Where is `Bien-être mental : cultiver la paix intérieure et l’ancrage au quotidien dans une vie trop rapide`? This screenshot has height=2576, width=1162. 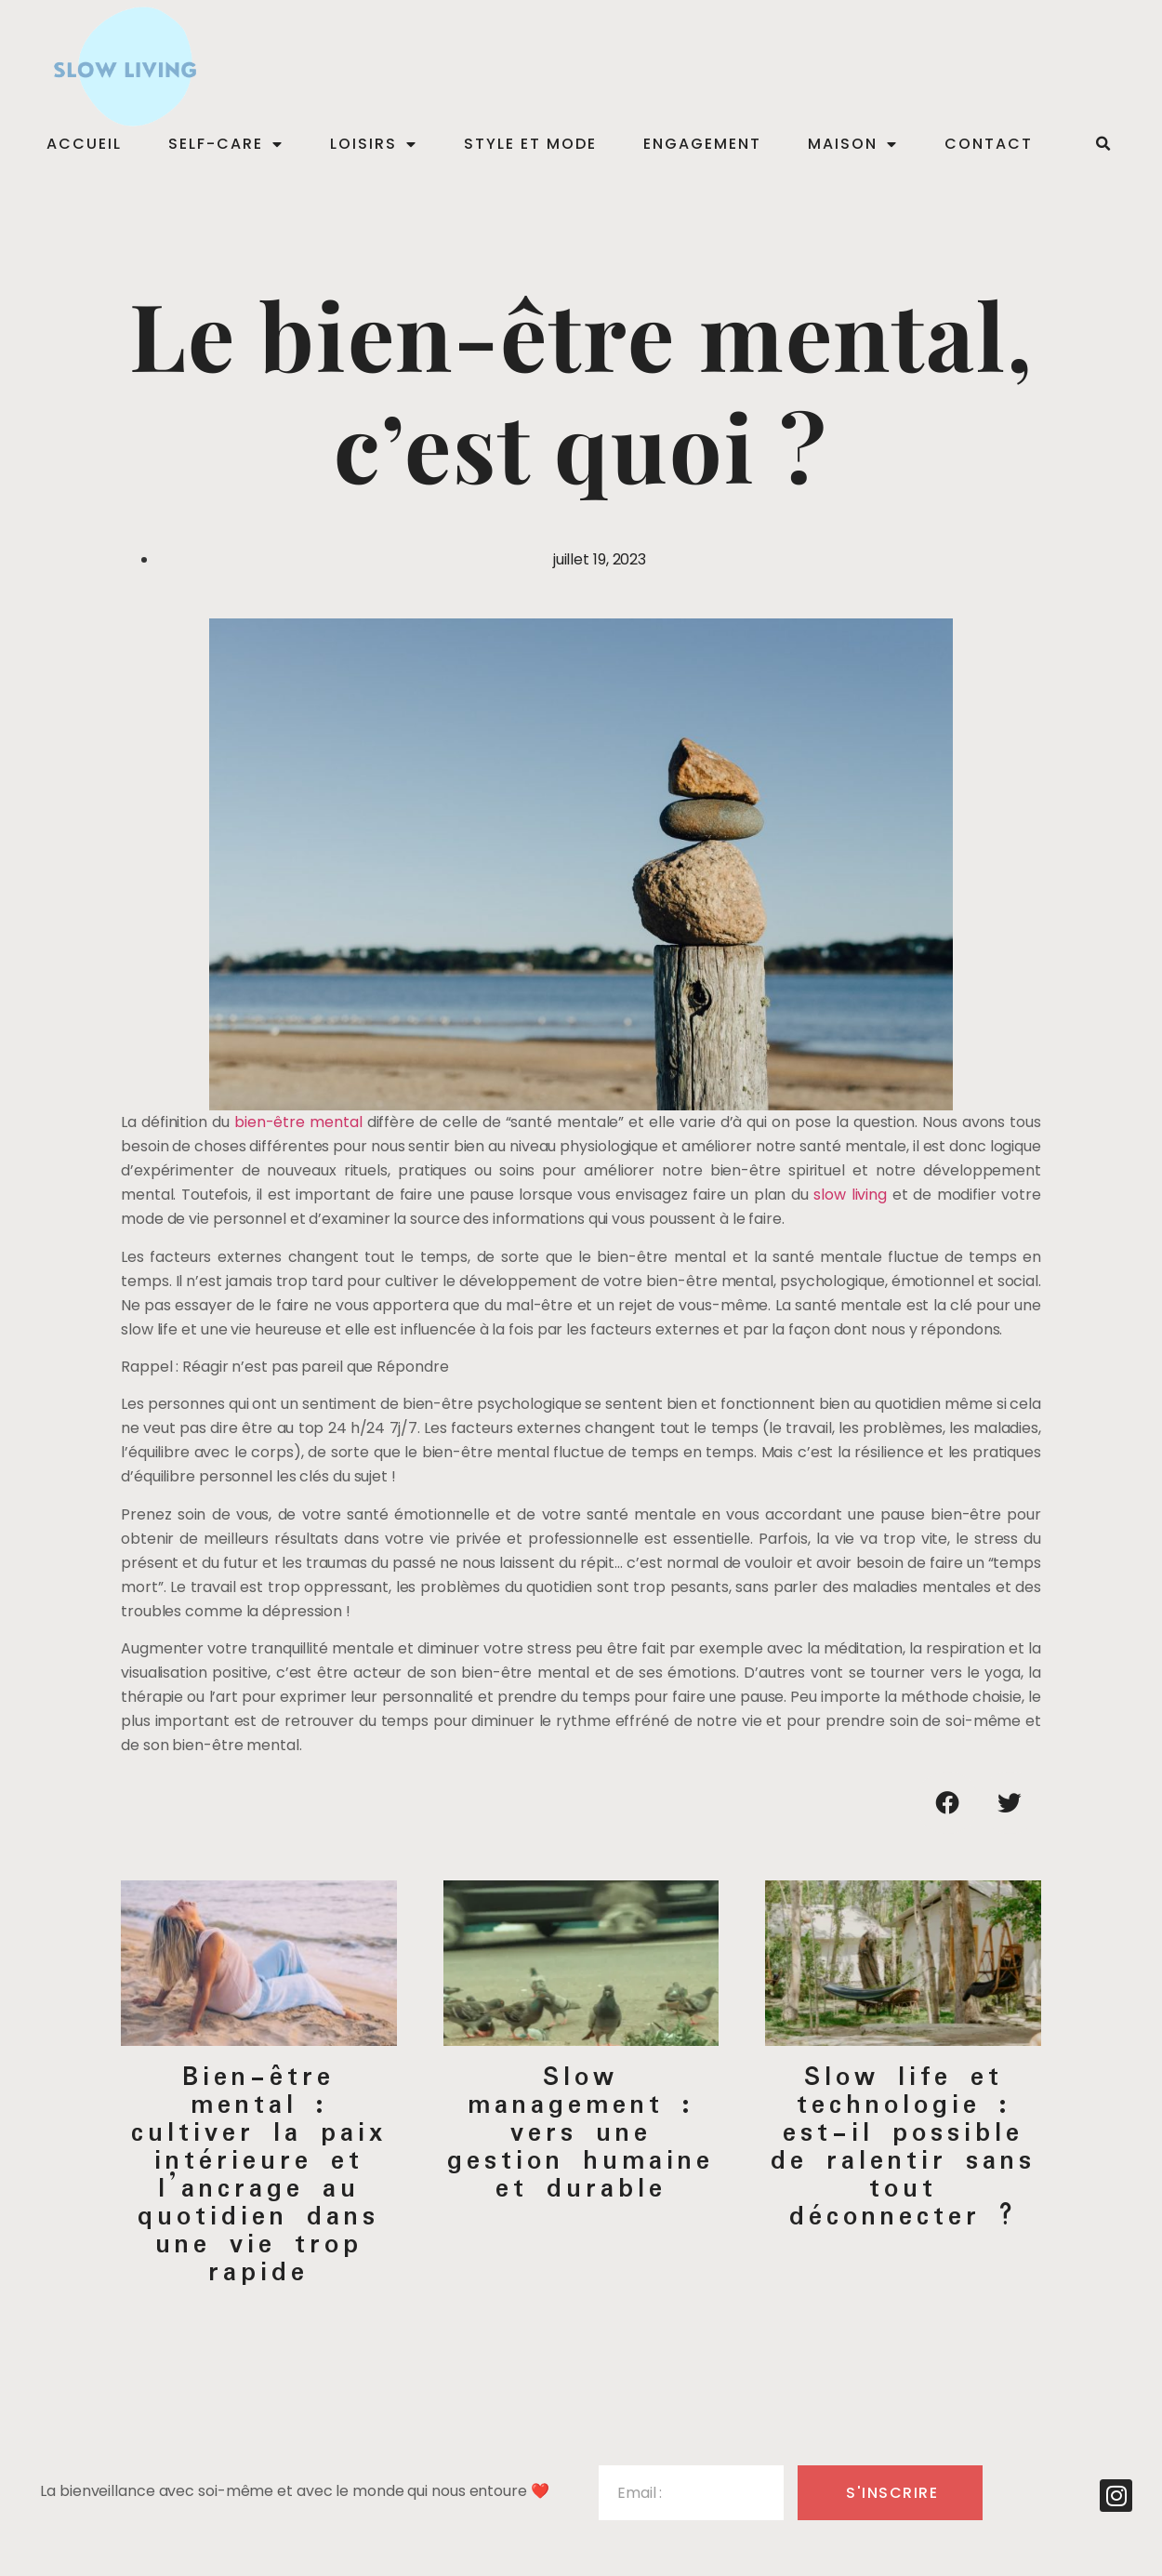
Bien-être mental : cultiver la paix intérieure et l’ancrage au quotidien dans une vie trop rapide is located at coordinates (259, 2175).